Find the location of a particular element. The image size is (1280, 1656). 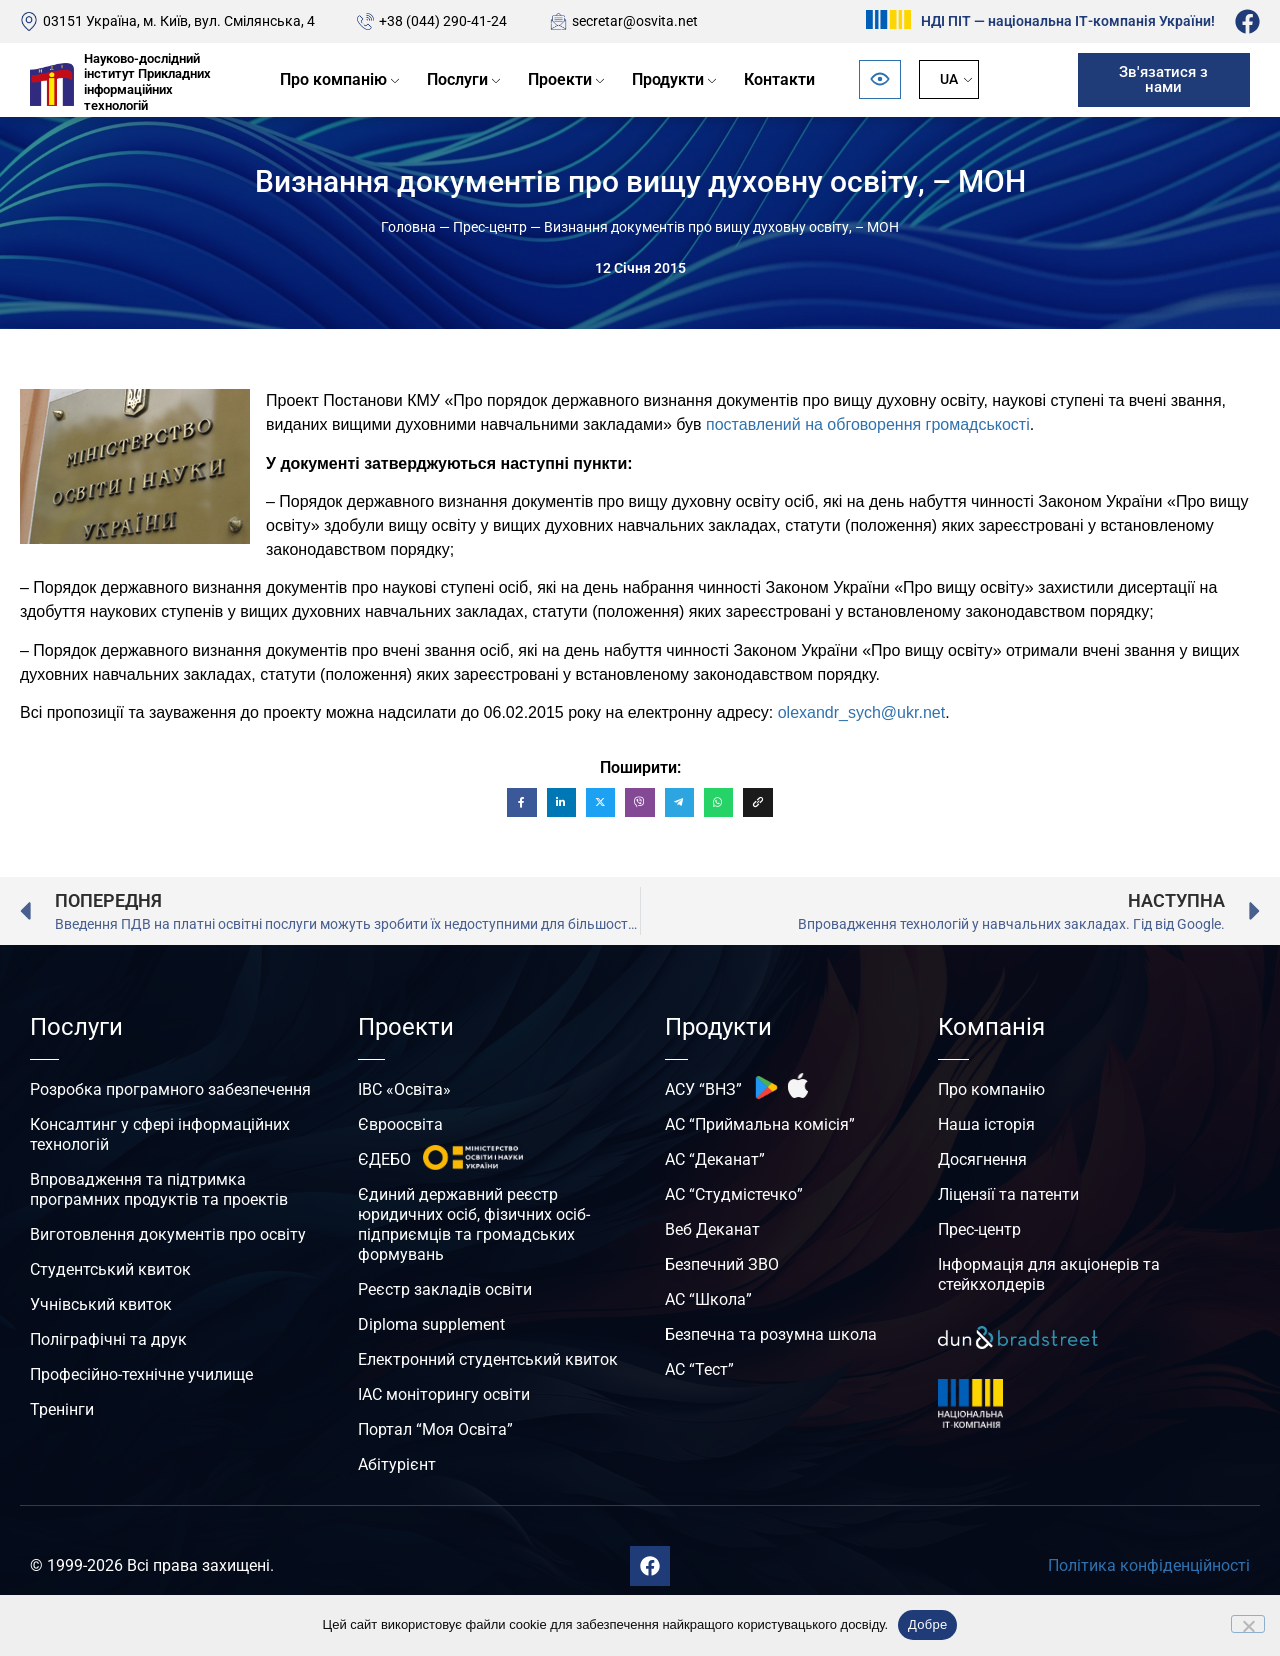

Проекти is located at coordinates (560, 79).